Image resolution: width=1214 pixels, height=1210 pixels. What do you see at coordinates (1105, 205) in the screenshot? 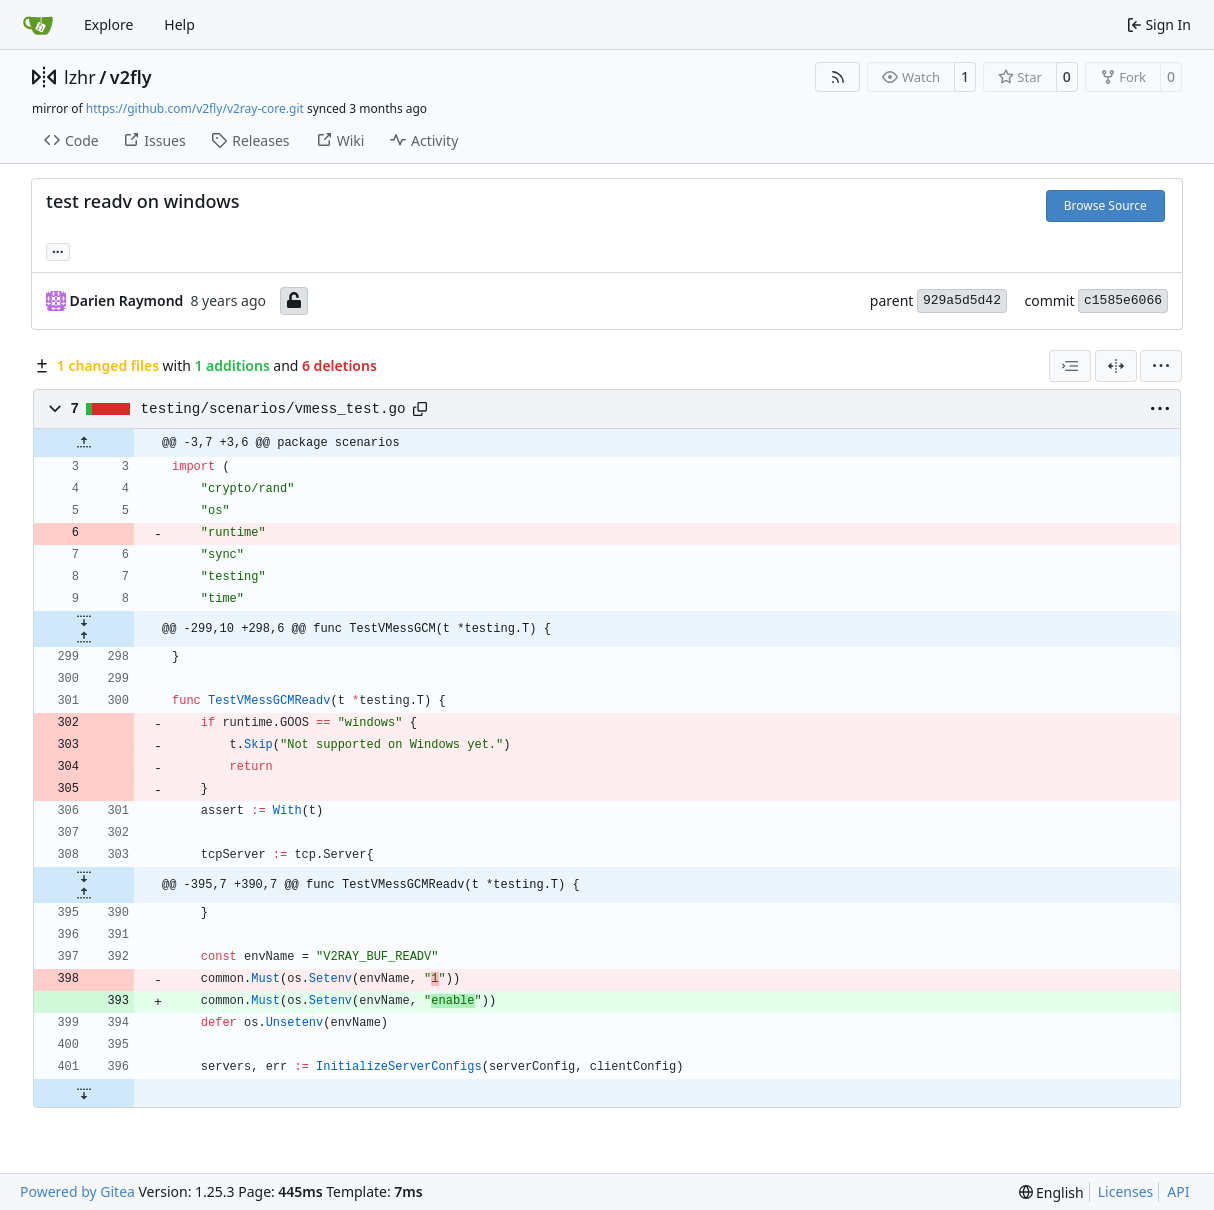
I see `Browse Source` at bounding box center [1105, 205].